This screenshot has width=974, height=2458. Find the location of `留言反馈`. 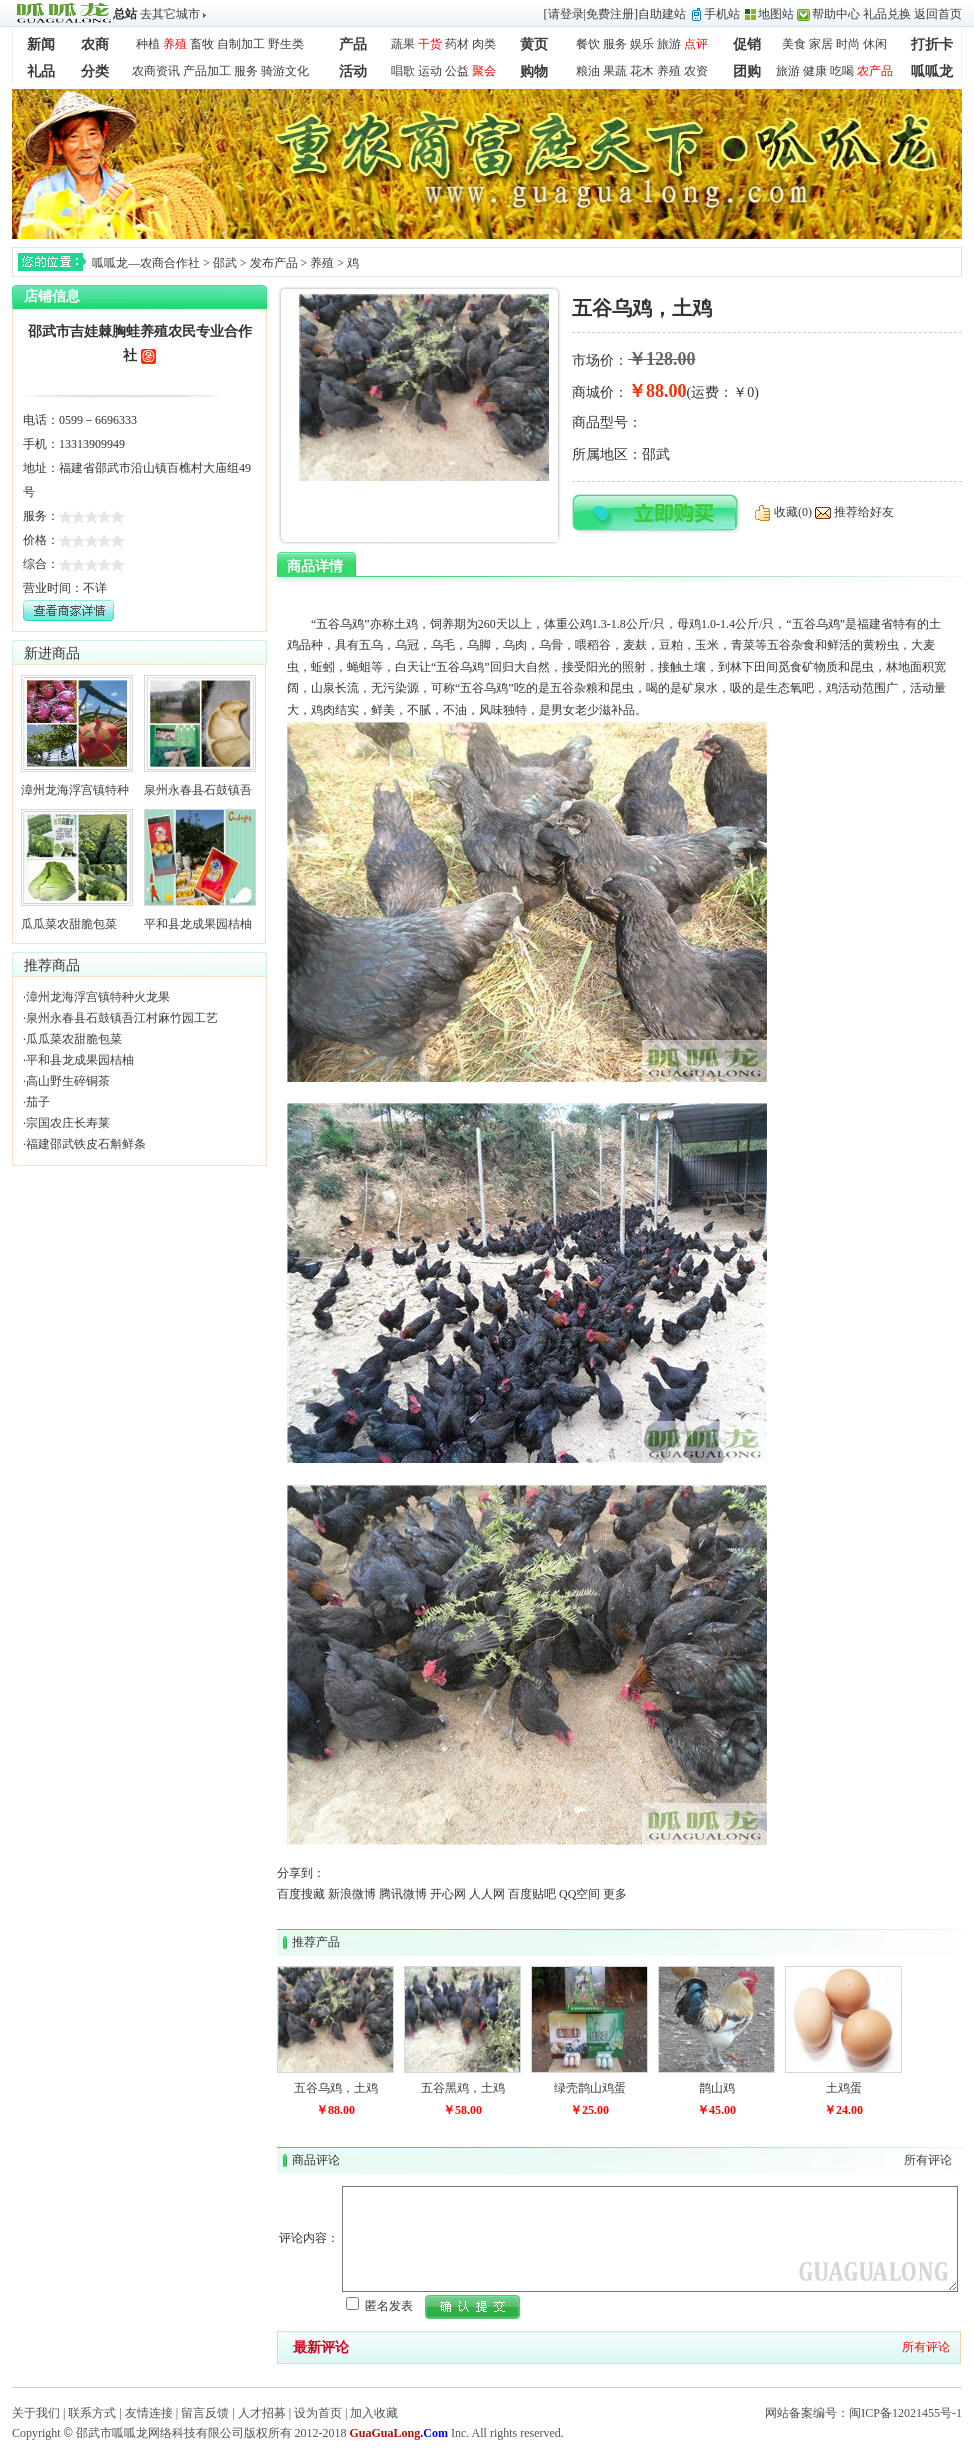

留言反馈 is located at coordinates (205, 2413).